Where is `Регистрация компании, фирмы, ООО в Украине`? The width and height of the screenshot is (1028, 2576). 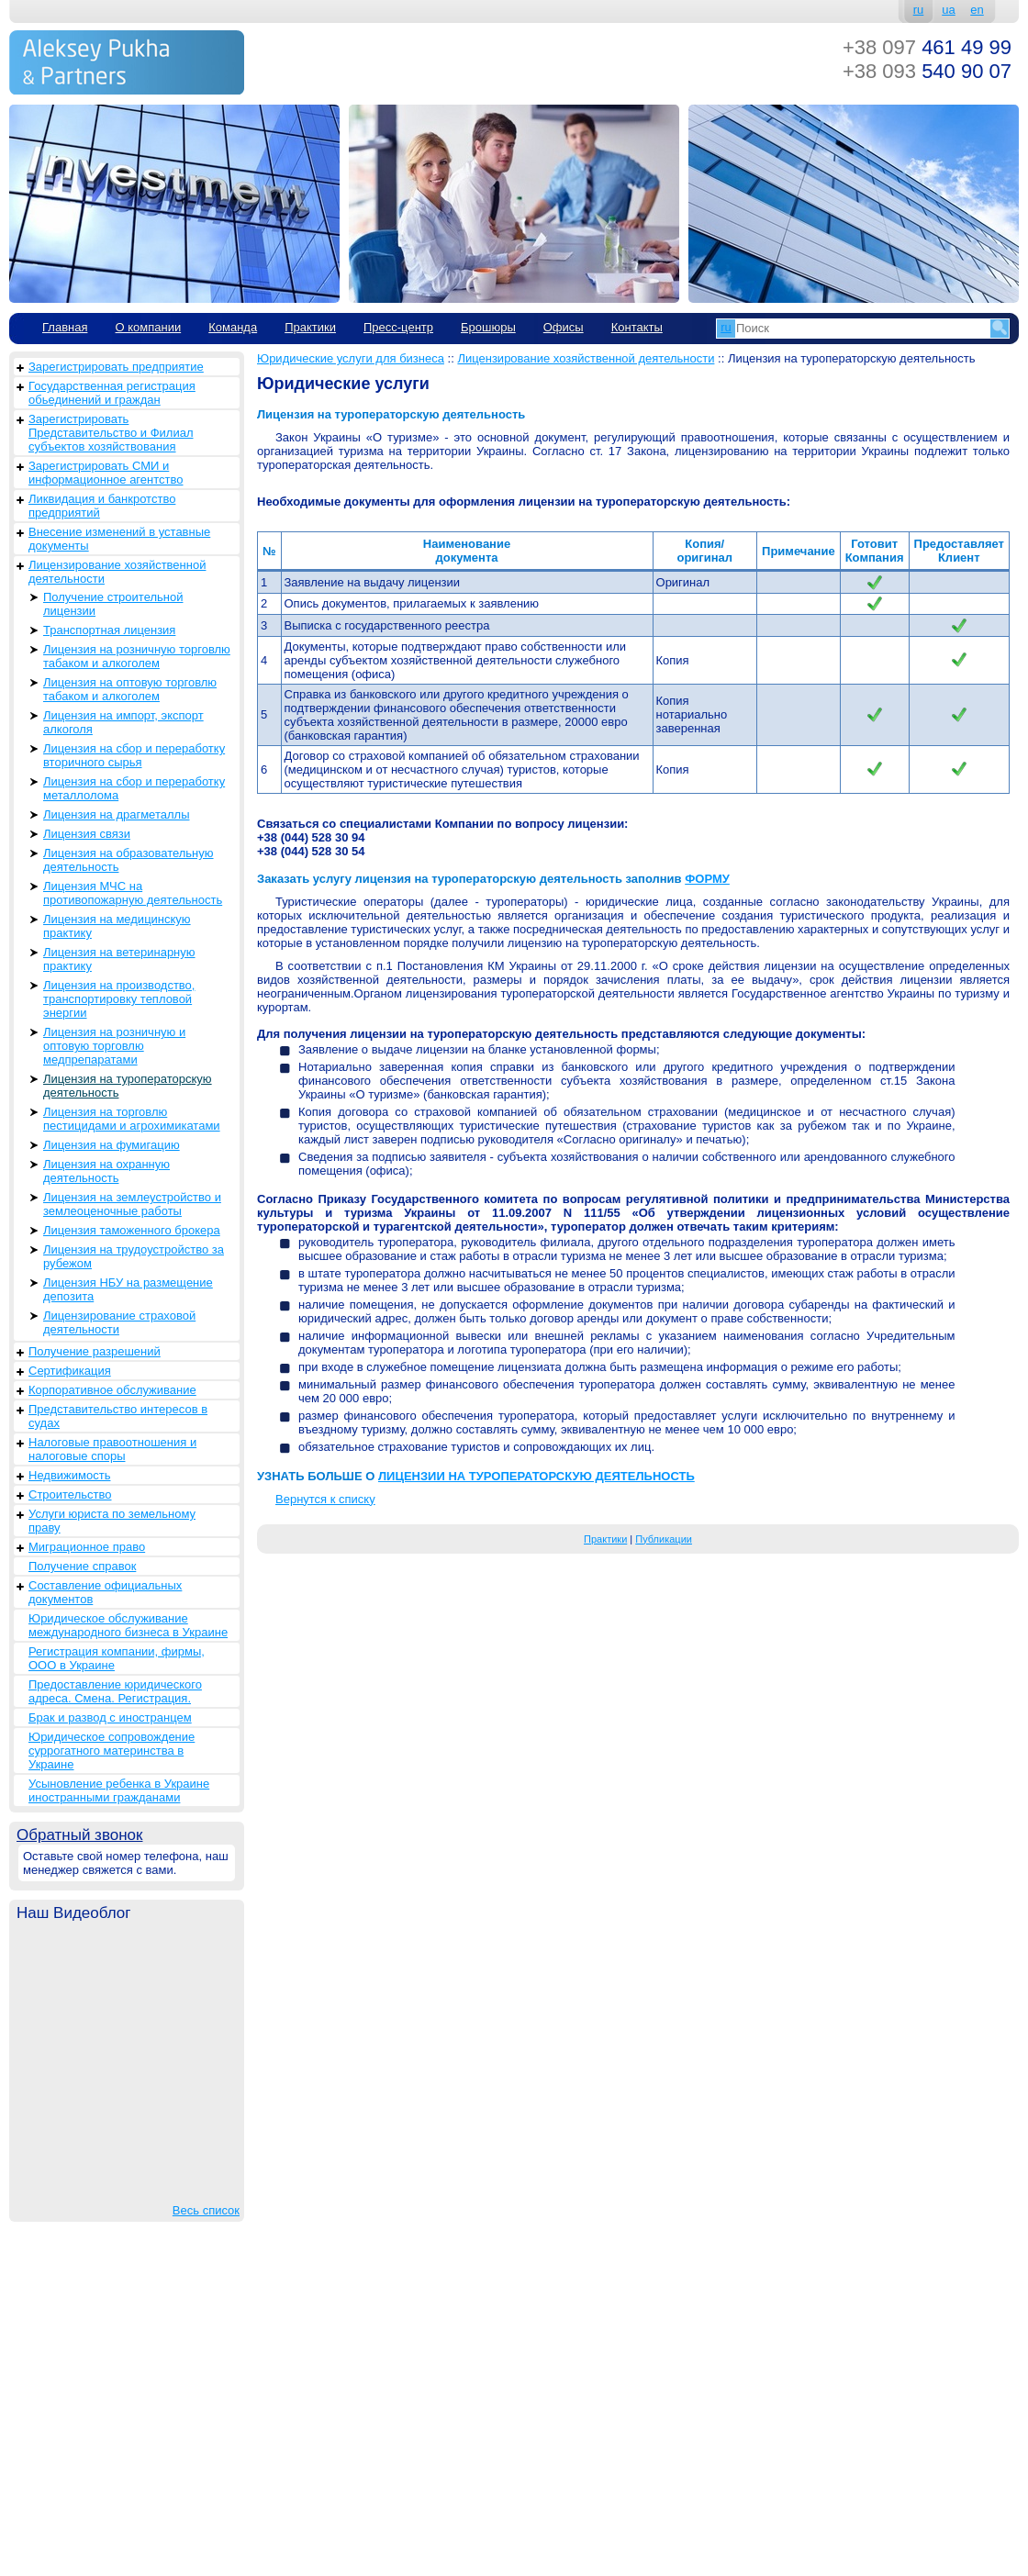 Регистрация компании, фирмы, ООО в Украине is located at coordinates (116, 1658).